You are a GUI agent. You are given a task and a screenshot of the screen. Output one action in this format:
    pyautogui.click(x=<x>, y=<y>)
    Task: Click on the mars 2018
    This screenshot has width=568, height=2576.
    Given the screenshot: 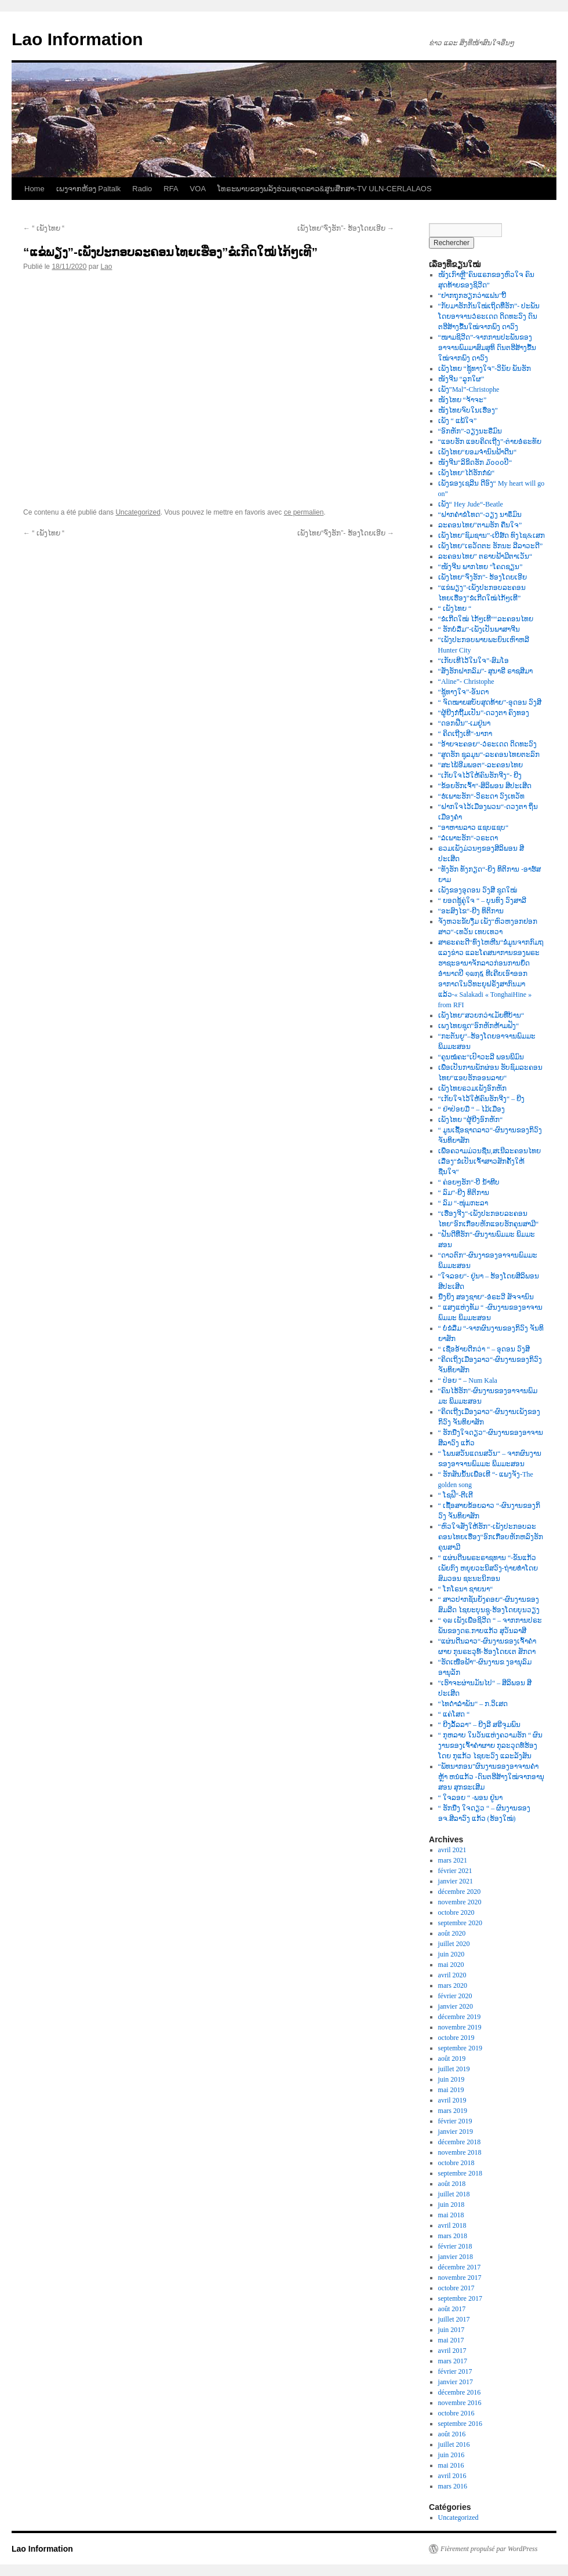 What is the action you would take?
    pyautogui.click(x=452, y=2236)
    